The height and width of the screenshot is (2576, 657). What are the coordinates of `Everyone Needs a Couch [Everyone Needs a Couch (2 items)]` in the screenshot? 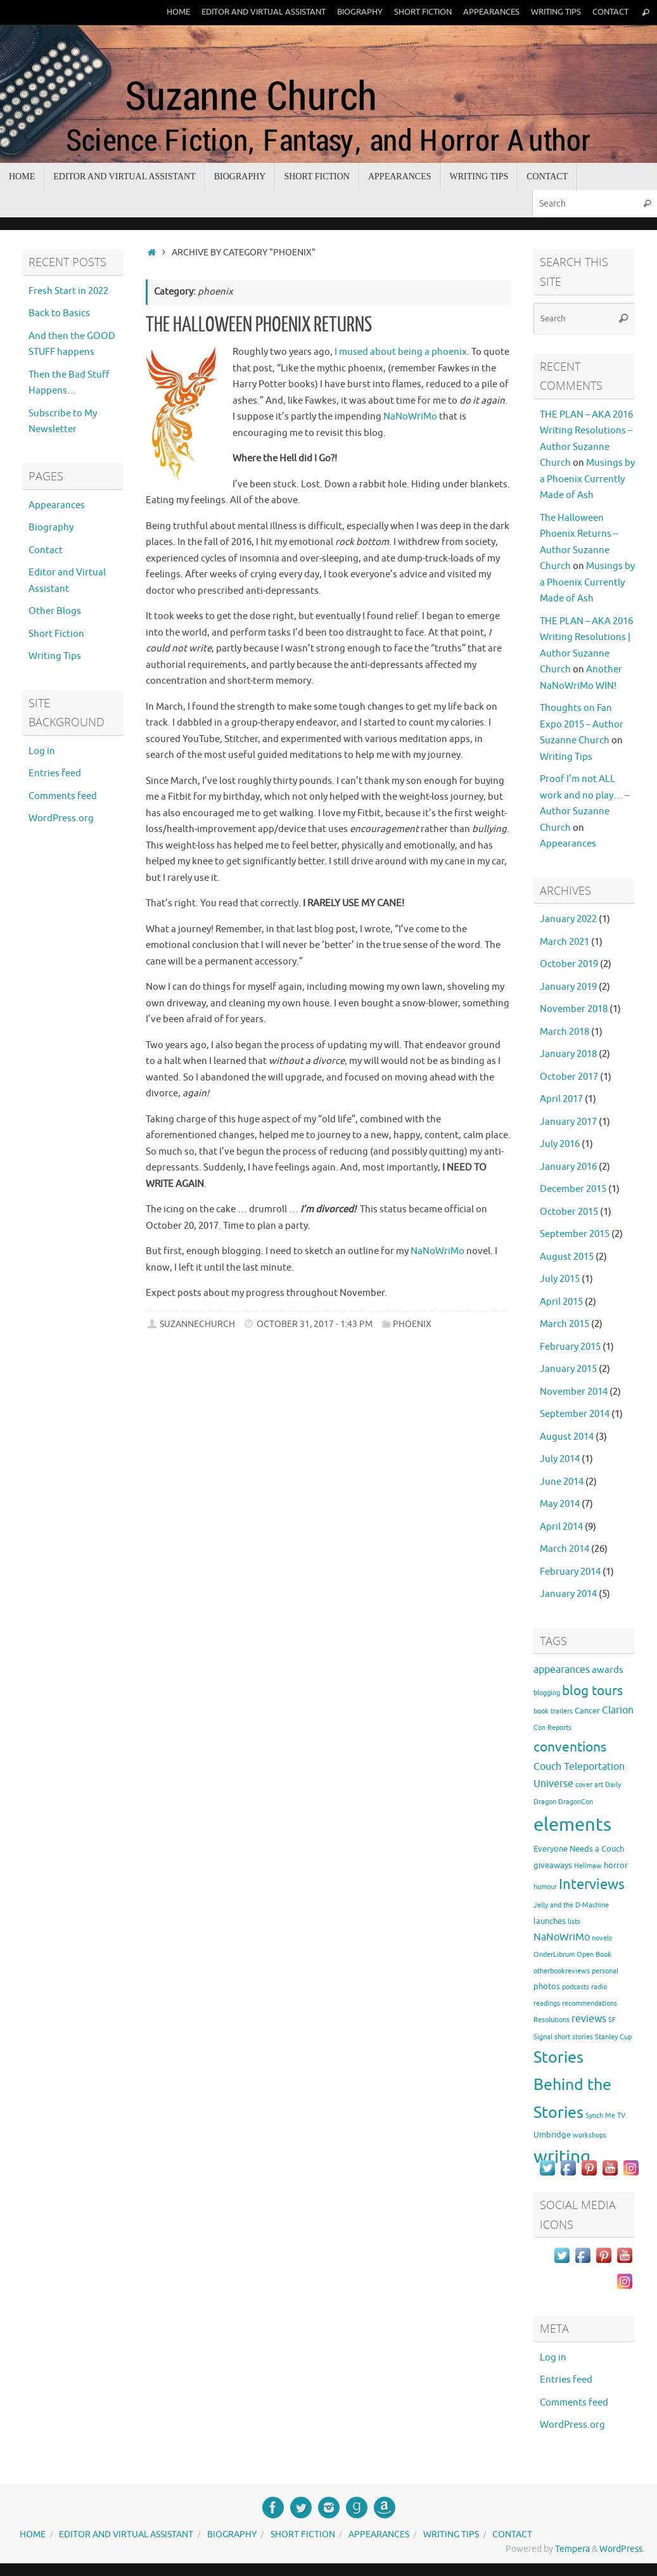 It's located at (578, 1848).